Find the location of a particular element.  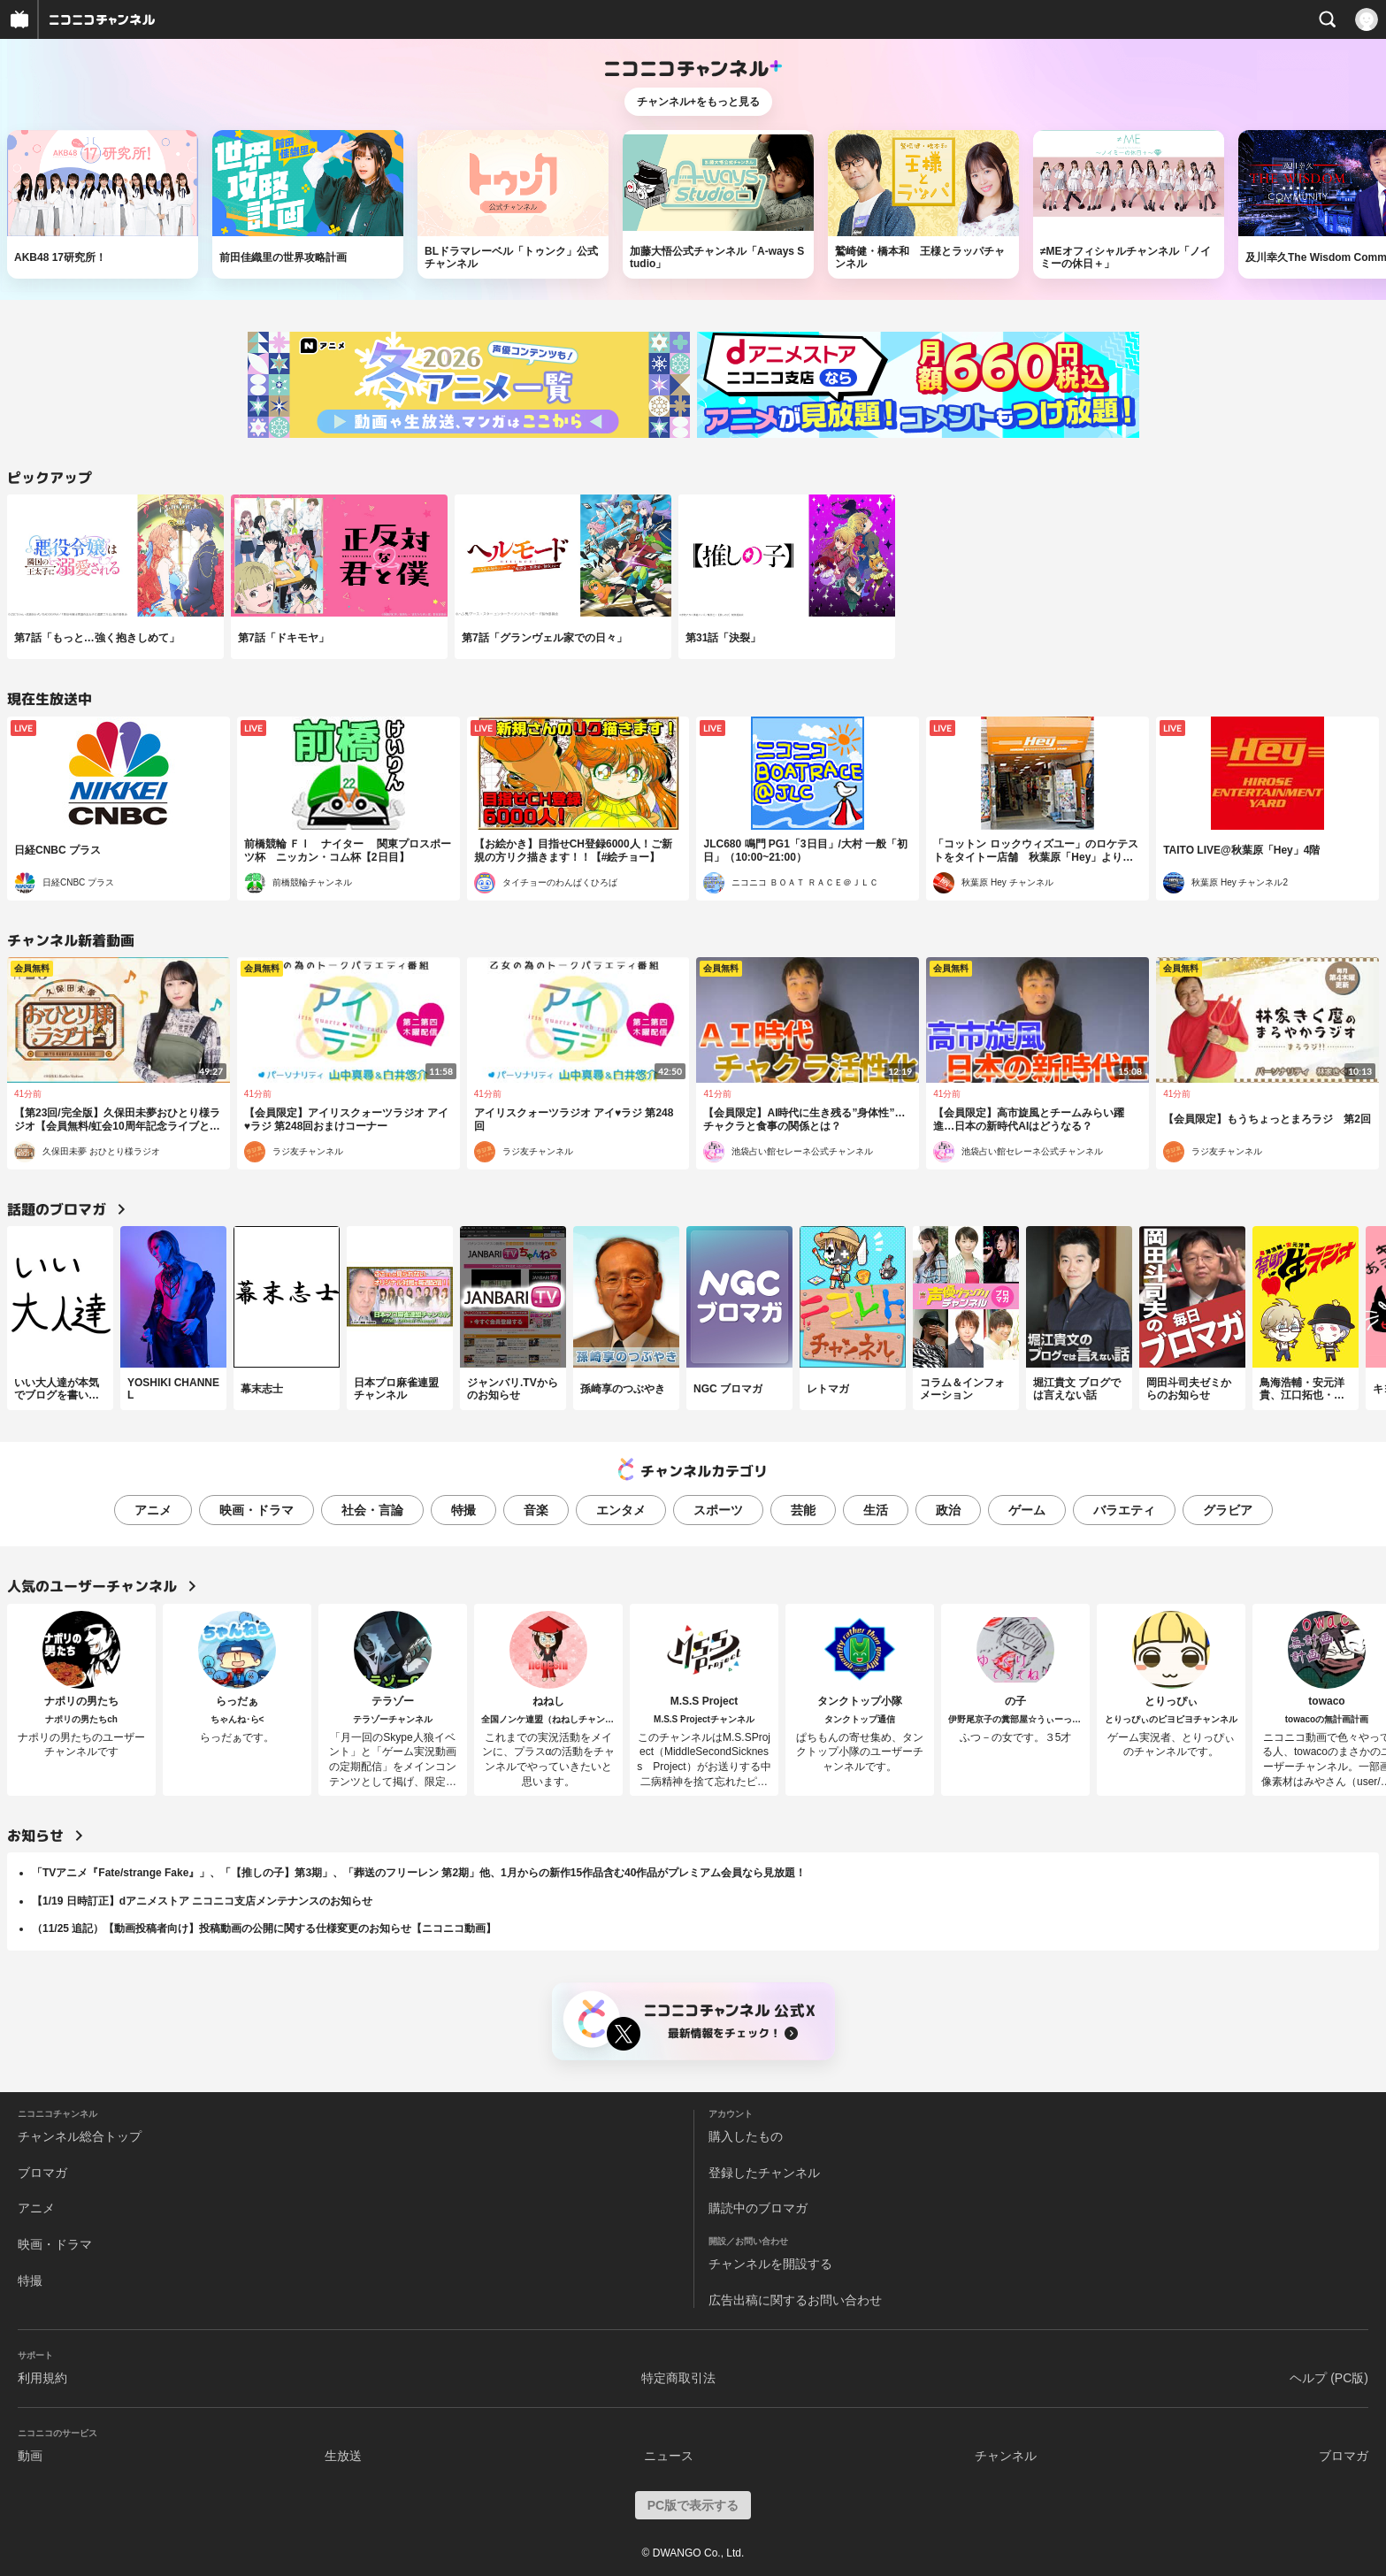

生活 is located at coordinates (875, 1510).